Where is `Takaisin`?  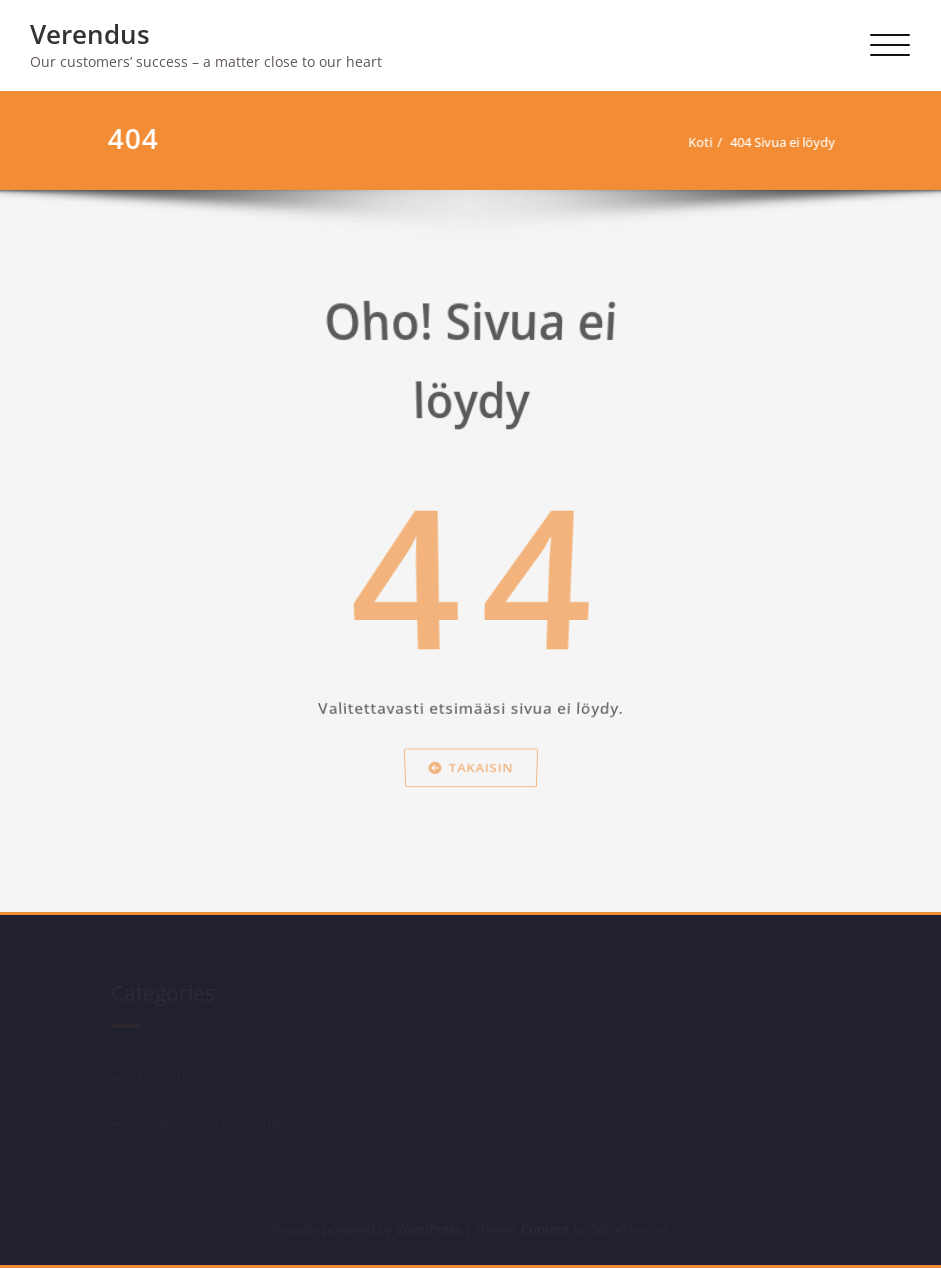 Takaisin is located at coordinates (470, 801).